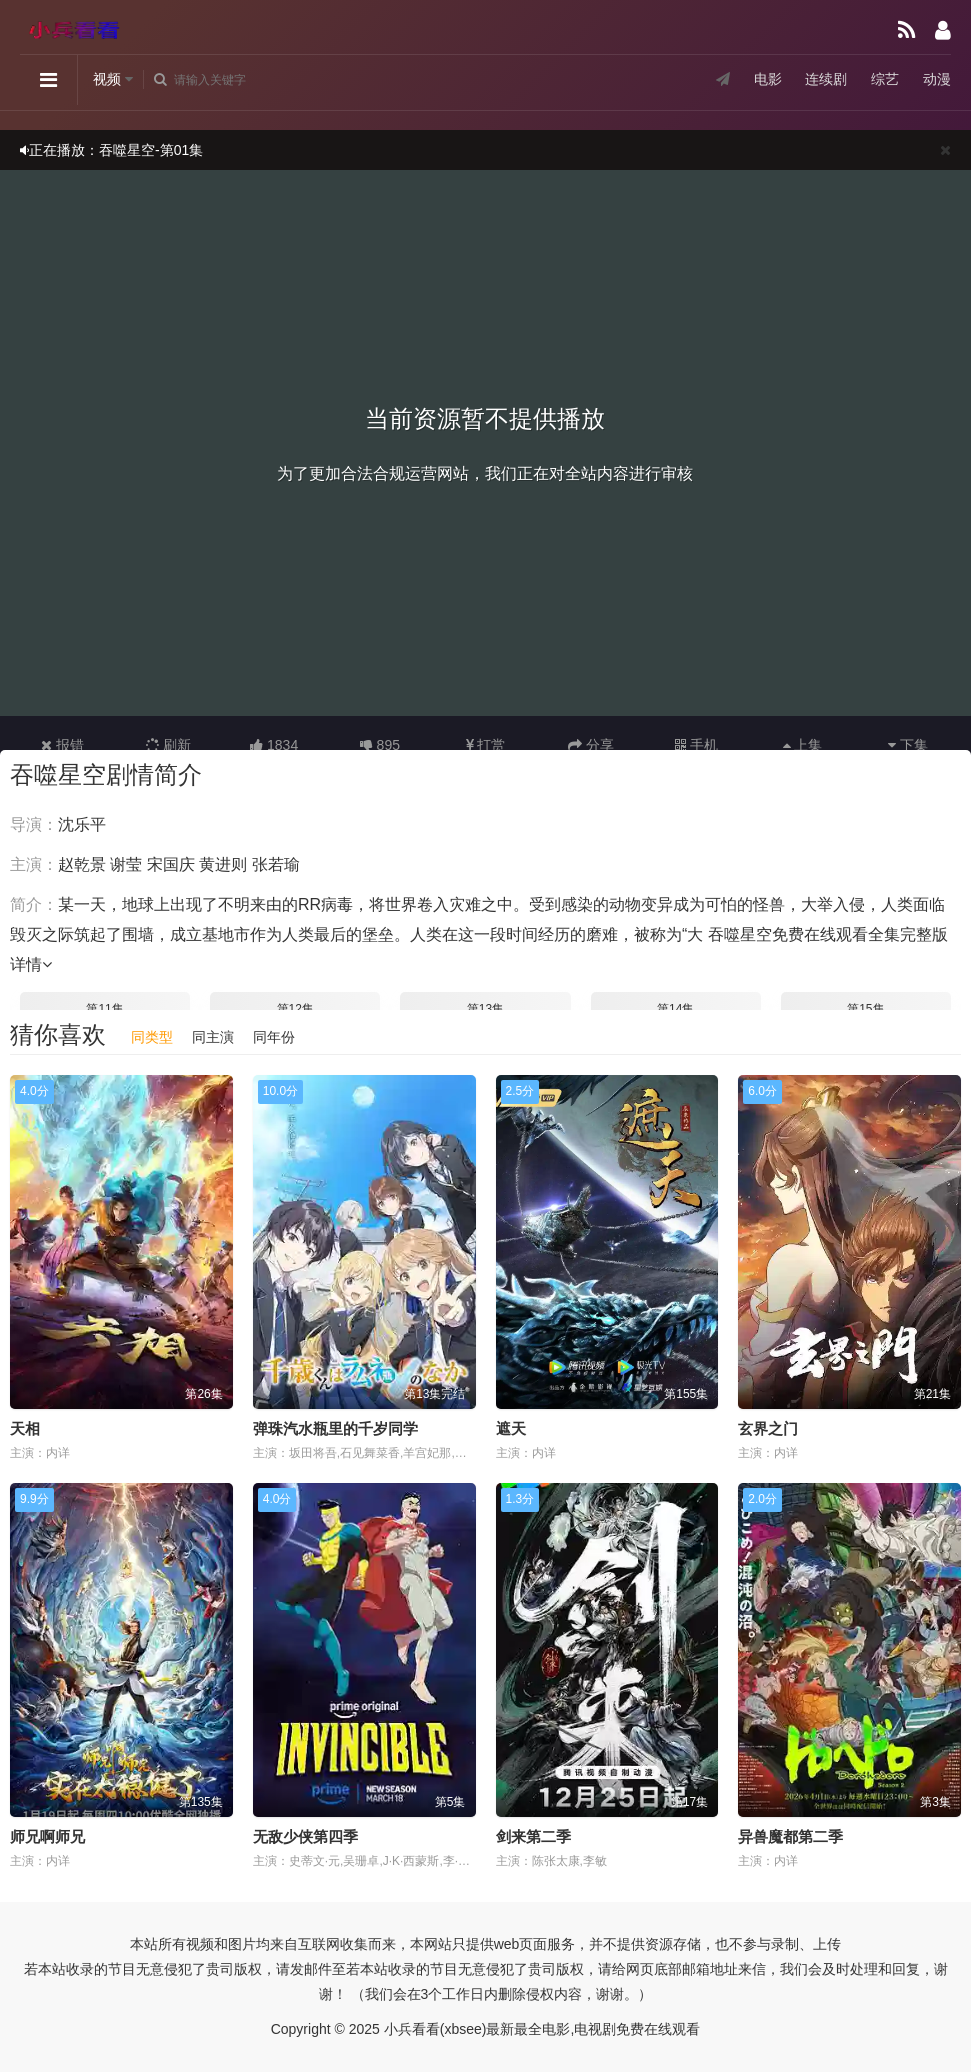 This screenshot has width=971, height=2072. Describe the element at coordinates (768, 1428) in the screenshot. I see `玄界之门` at that location.